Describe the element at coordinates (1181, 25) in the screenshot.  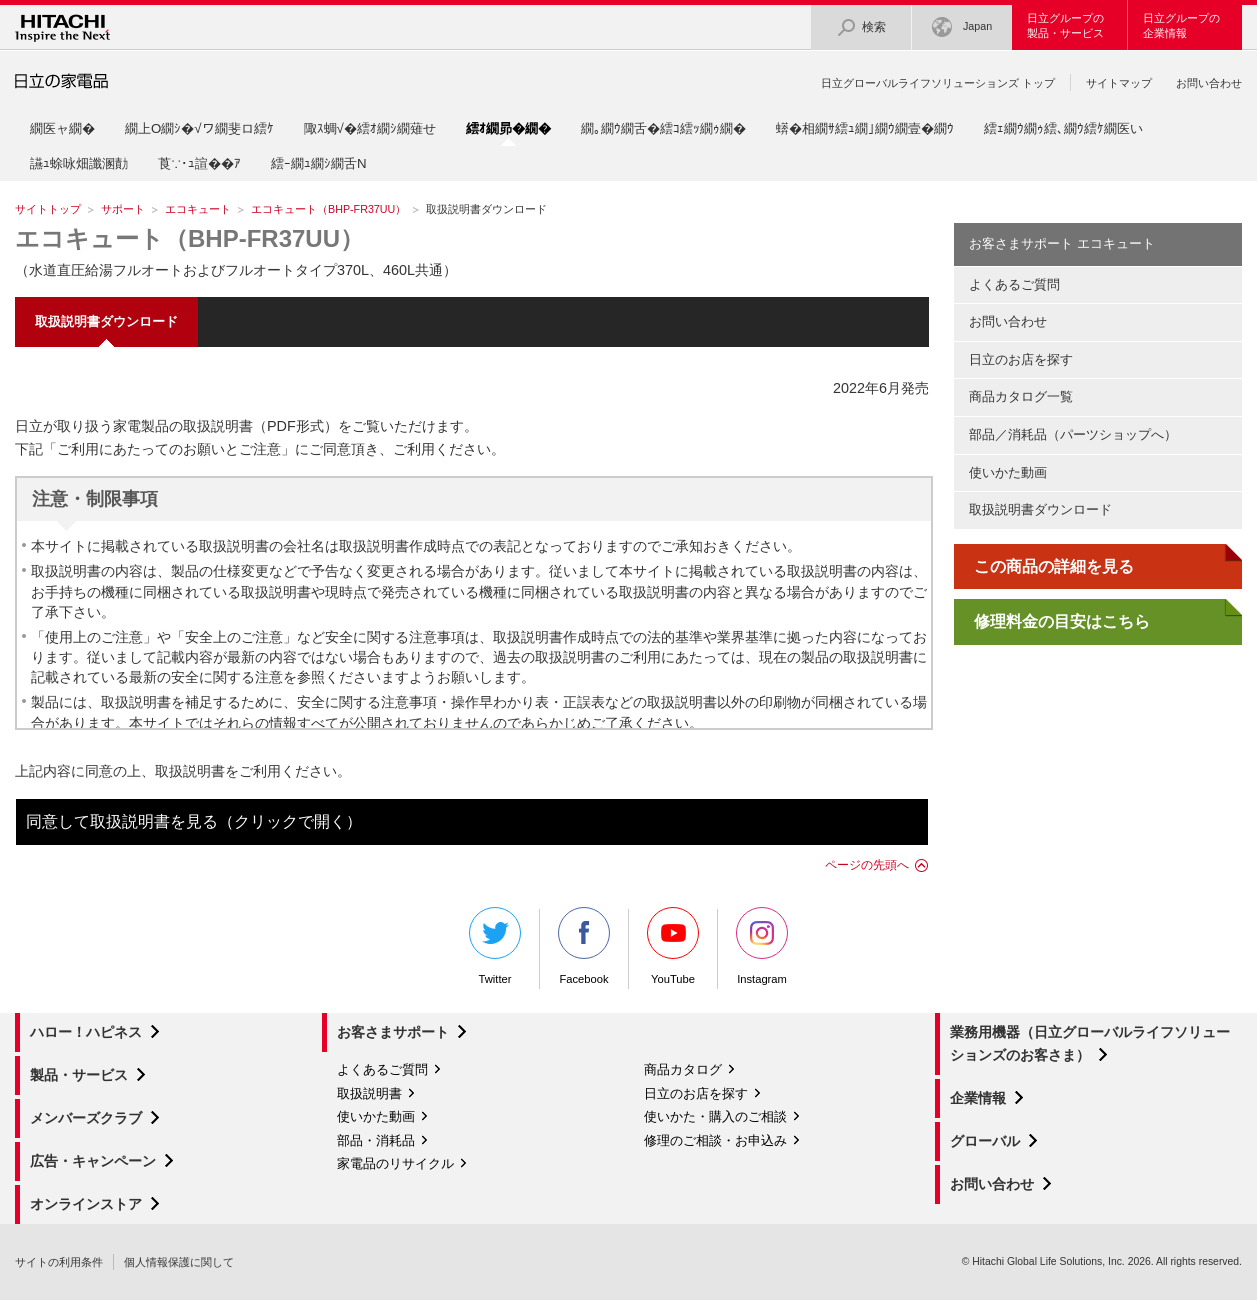
I see `日立グループの企業情報` at that location.